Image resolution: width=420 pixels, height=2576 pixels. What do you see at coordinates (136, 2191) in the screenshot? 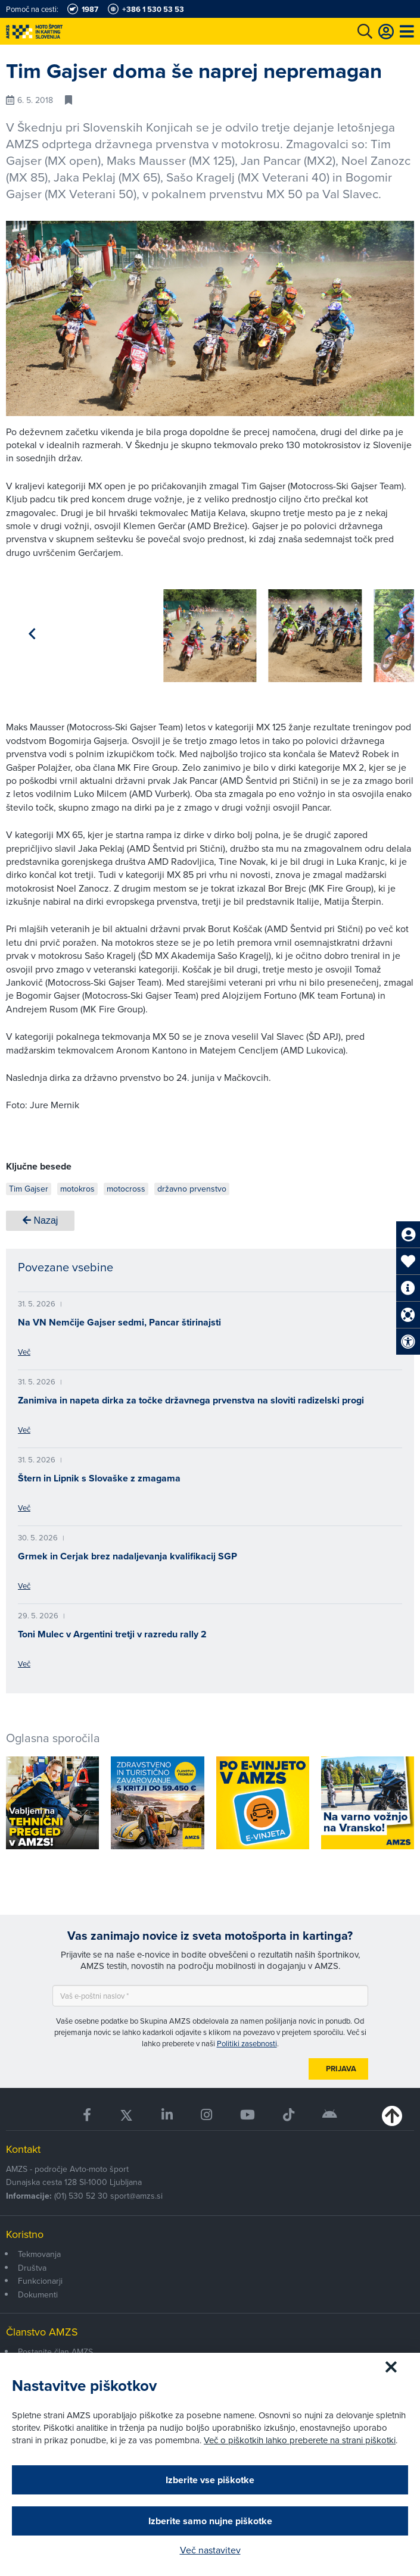
I see `sport@amzs.si` at bounding box center [136, 2191].